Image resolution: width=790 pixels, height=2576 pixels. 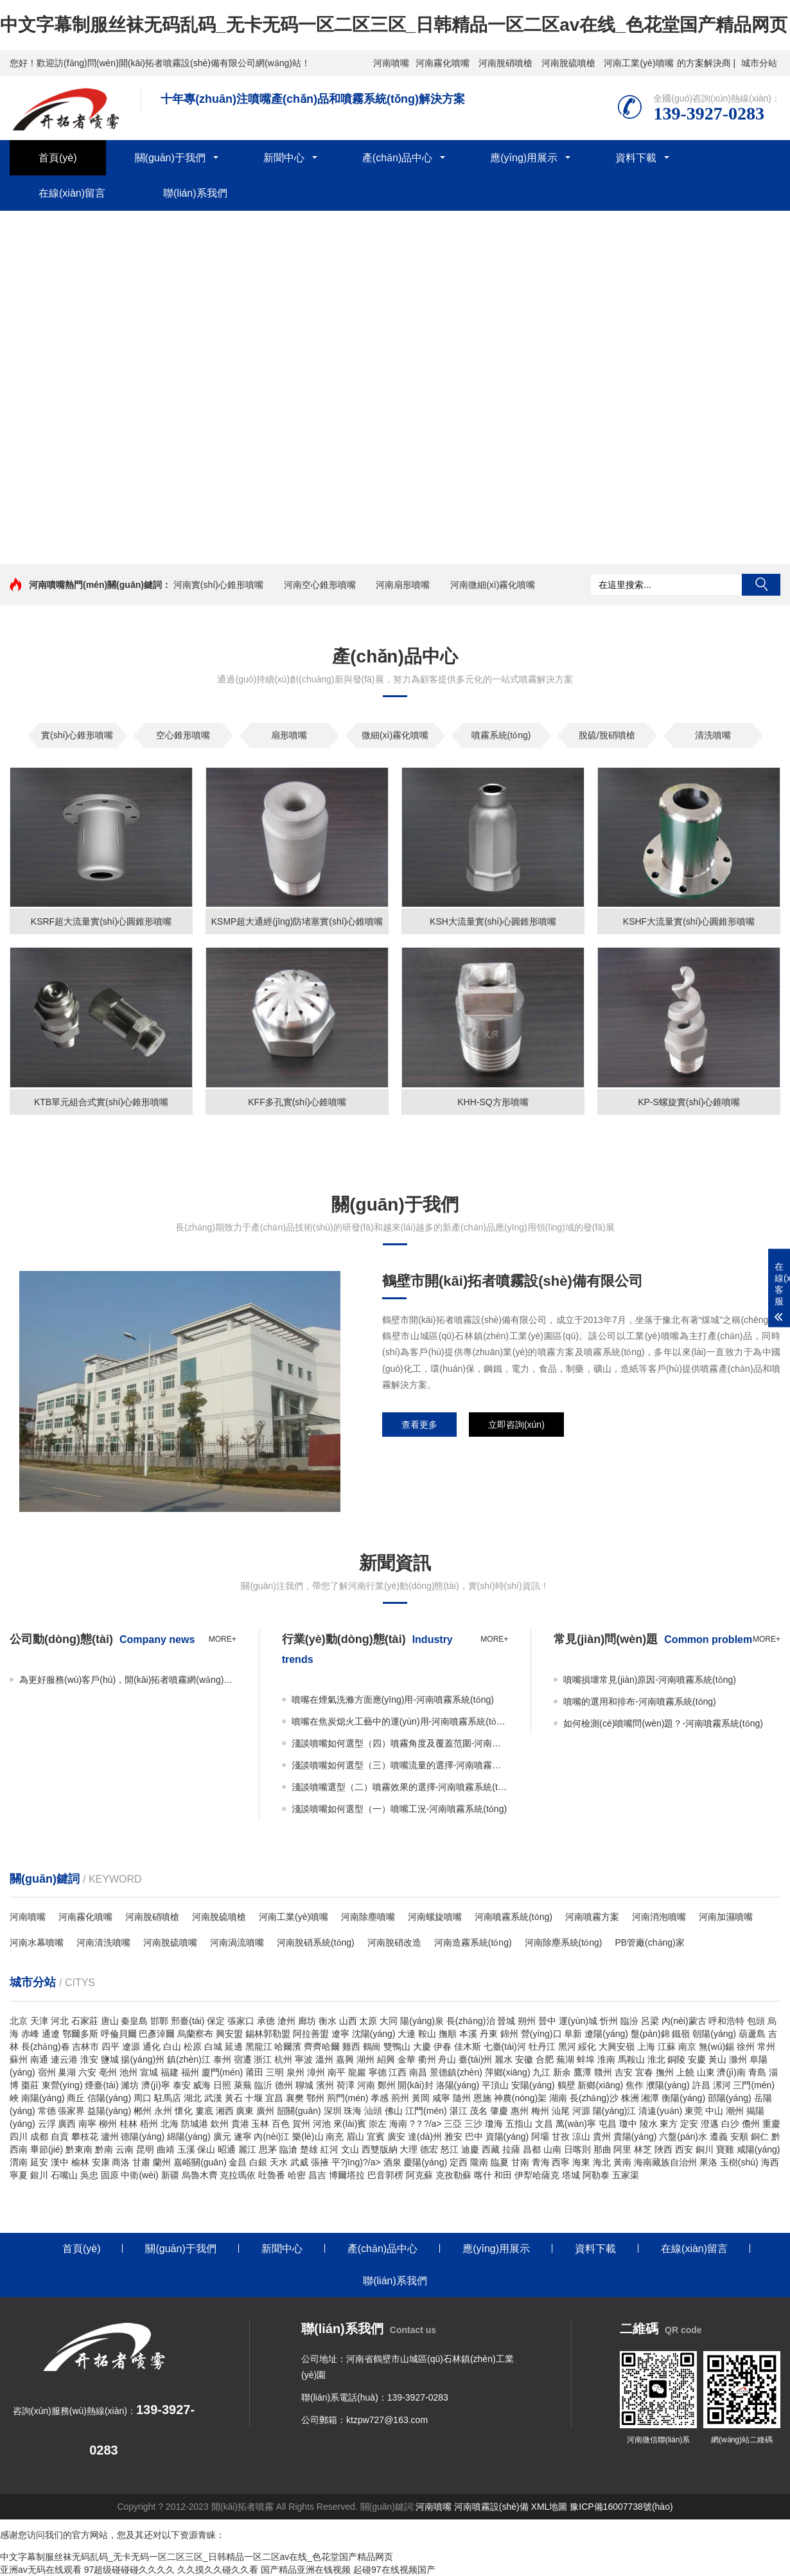 I want to click on 臨滄, so click(x=288, y=2149).